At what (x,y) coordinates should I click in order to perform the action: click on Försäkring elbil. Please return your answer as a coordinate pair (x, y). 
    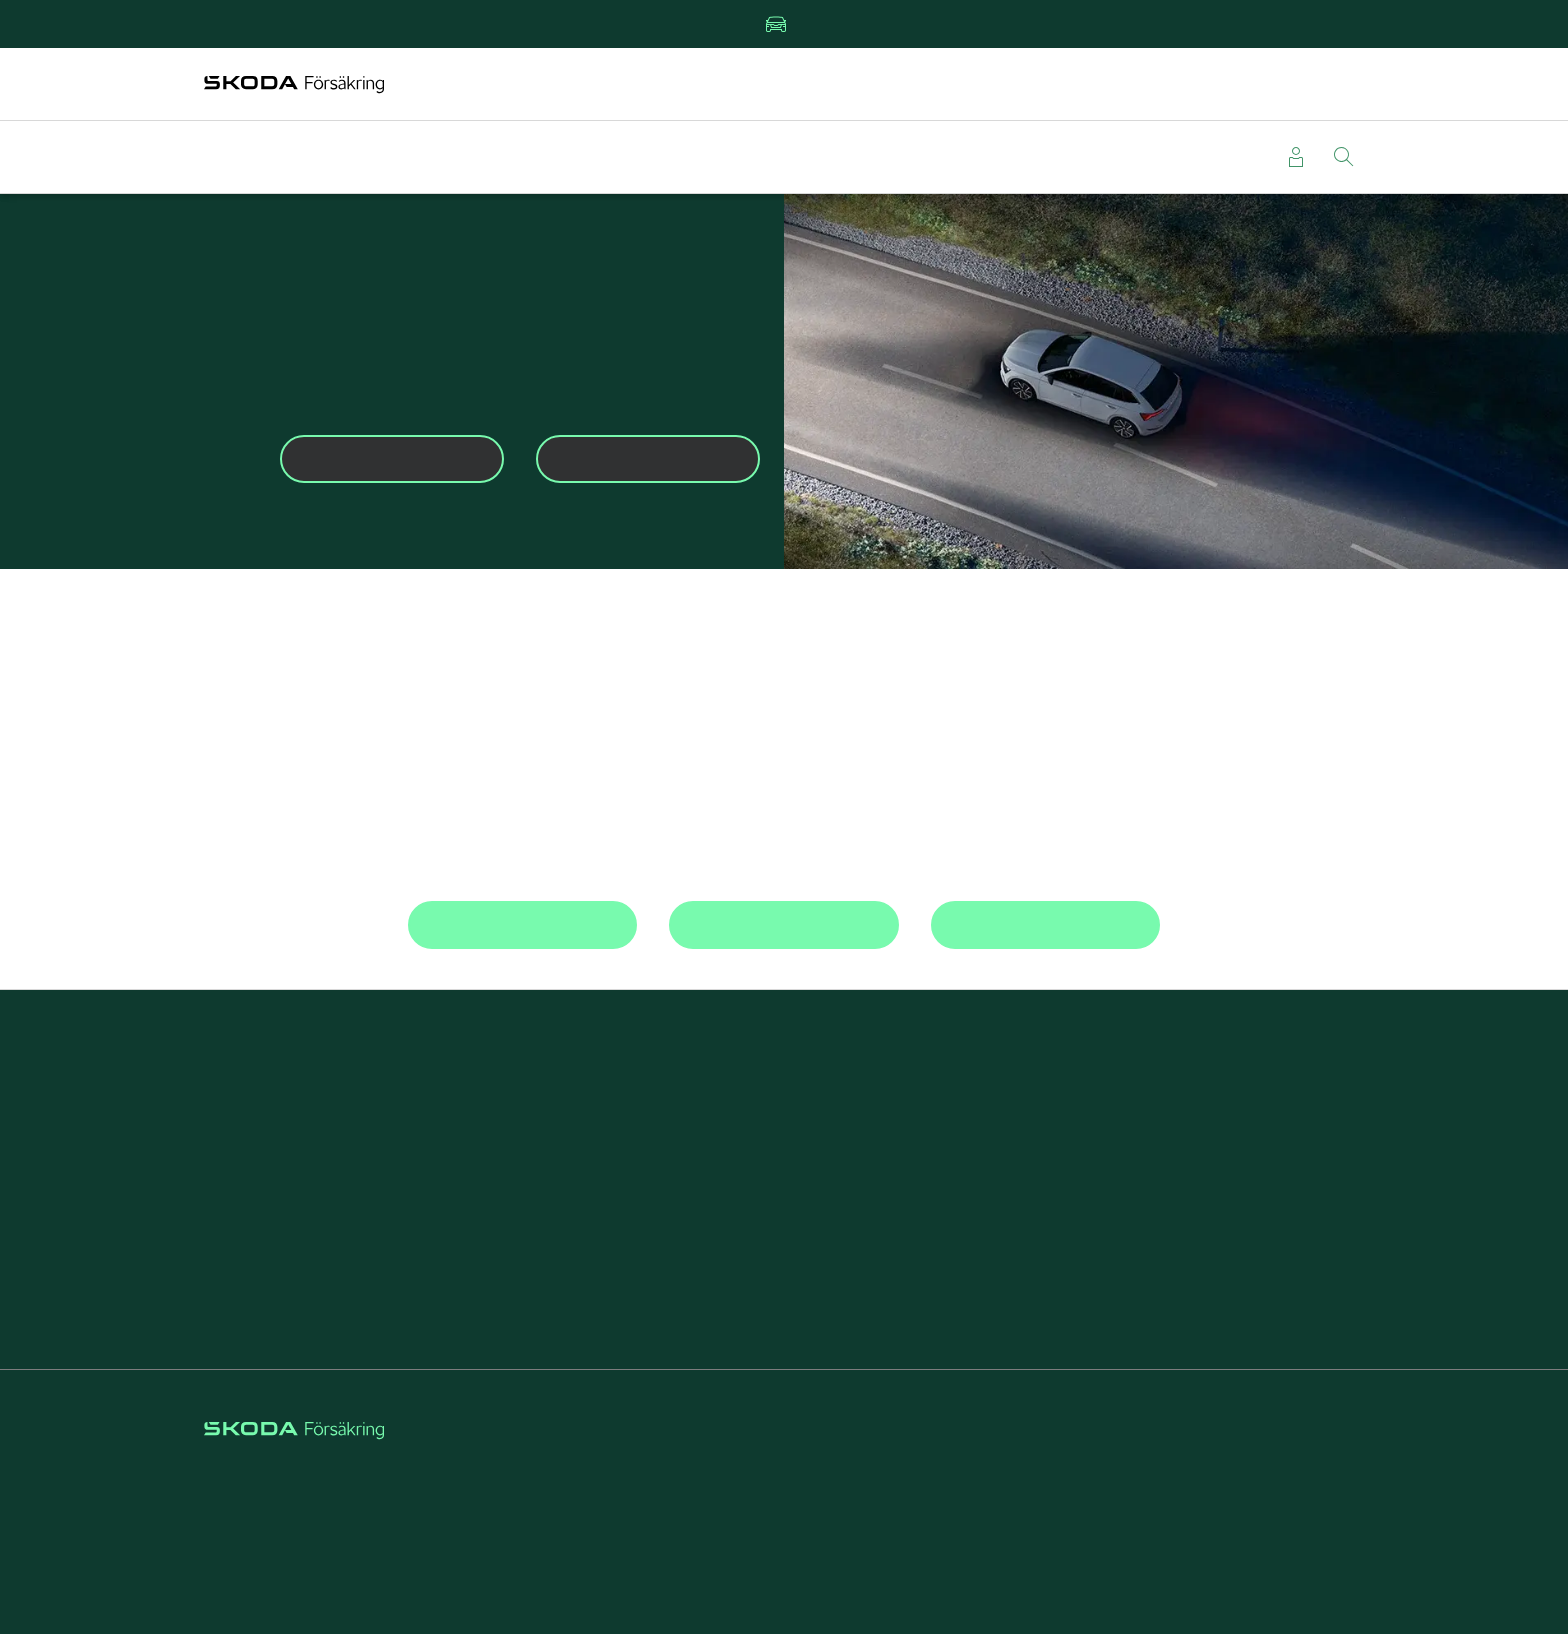
    Looking at the image, I should click on (784, 1139).